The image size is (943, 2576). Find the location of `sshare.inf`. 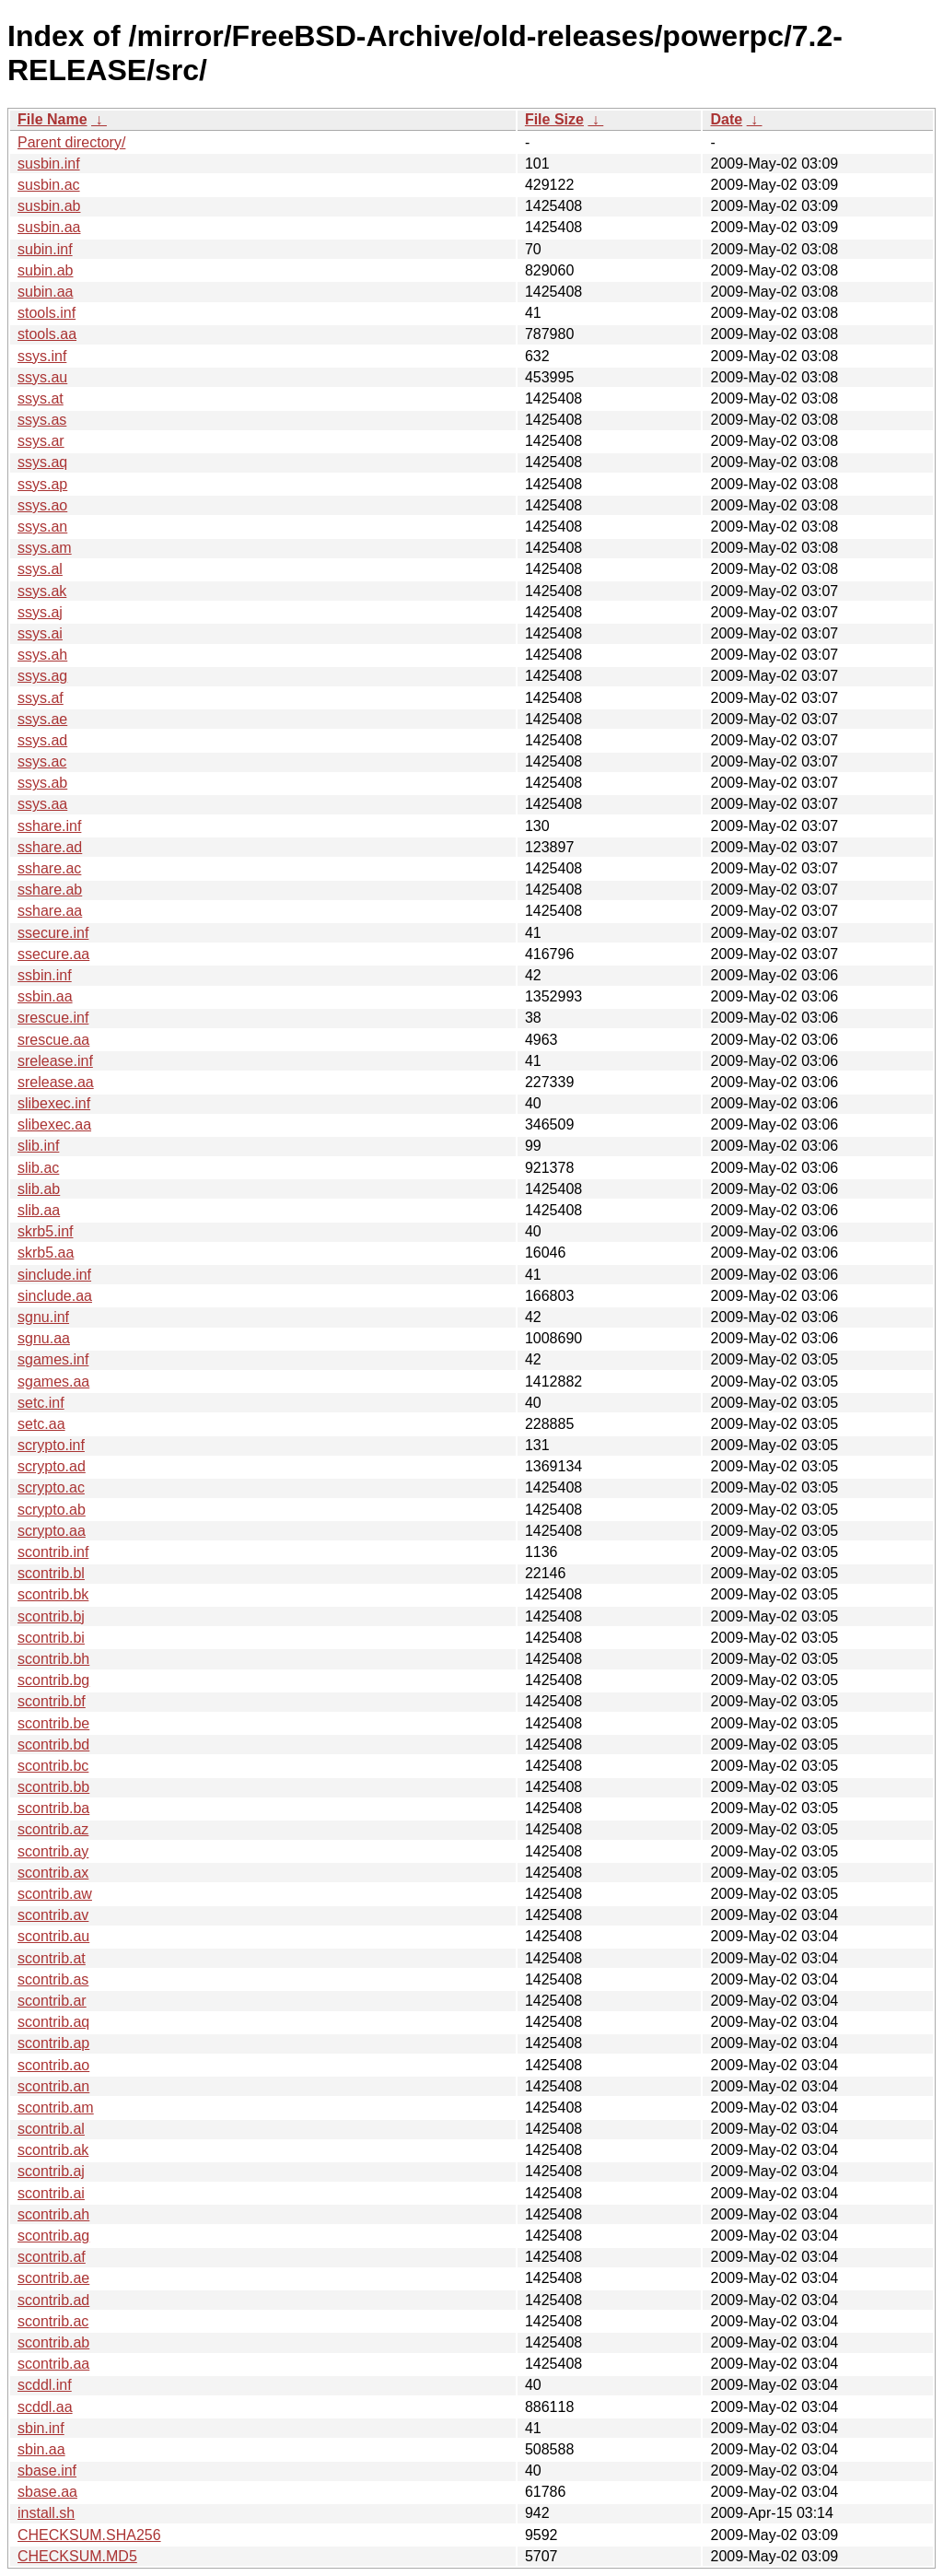

sshare.inf is located at coordinates (49, 826).